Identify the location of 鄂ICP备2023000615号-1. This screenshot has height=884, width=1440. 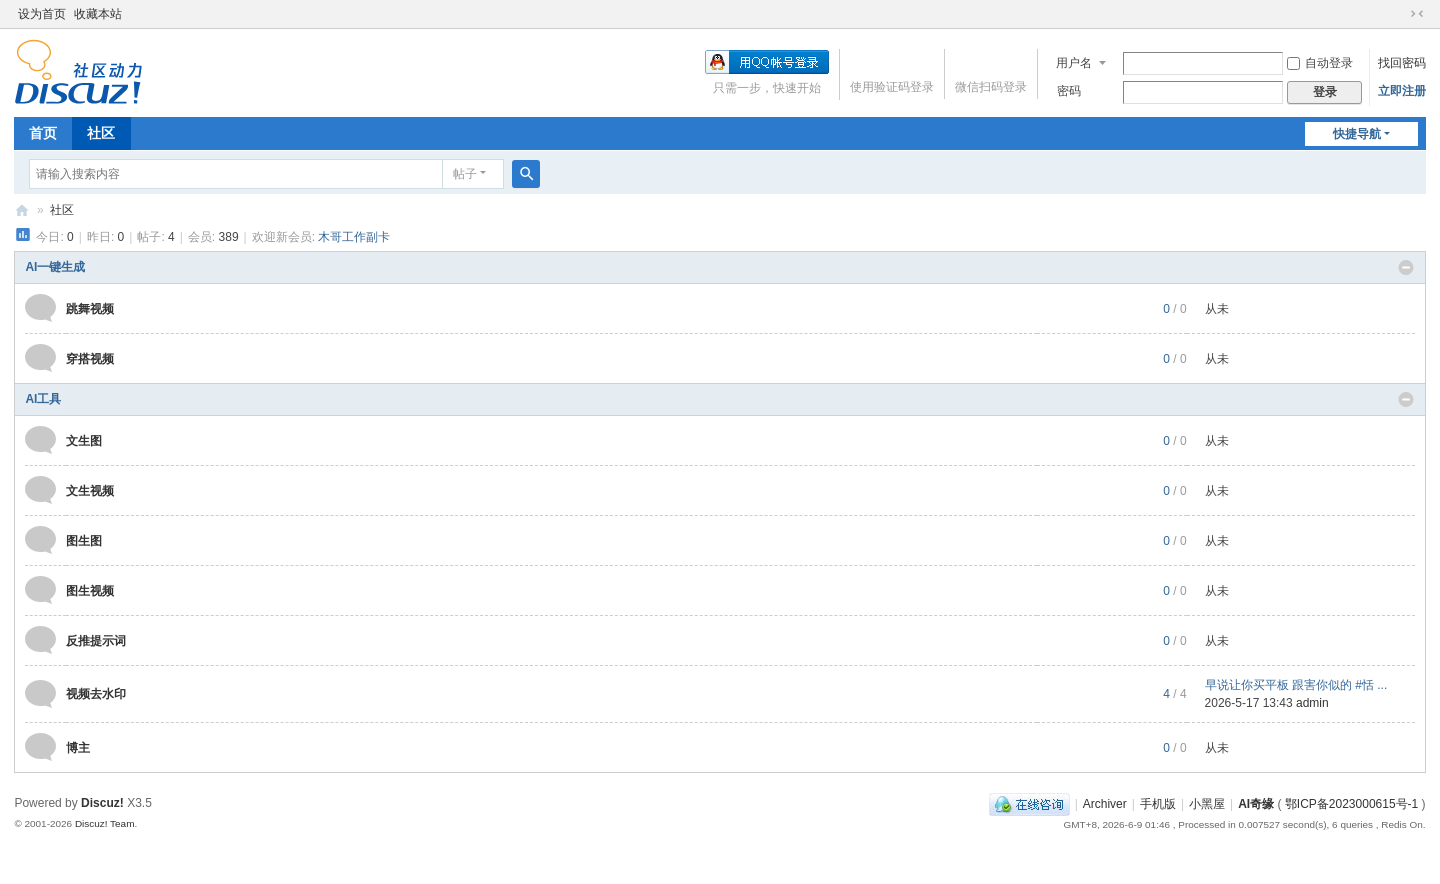
(1351, 804).